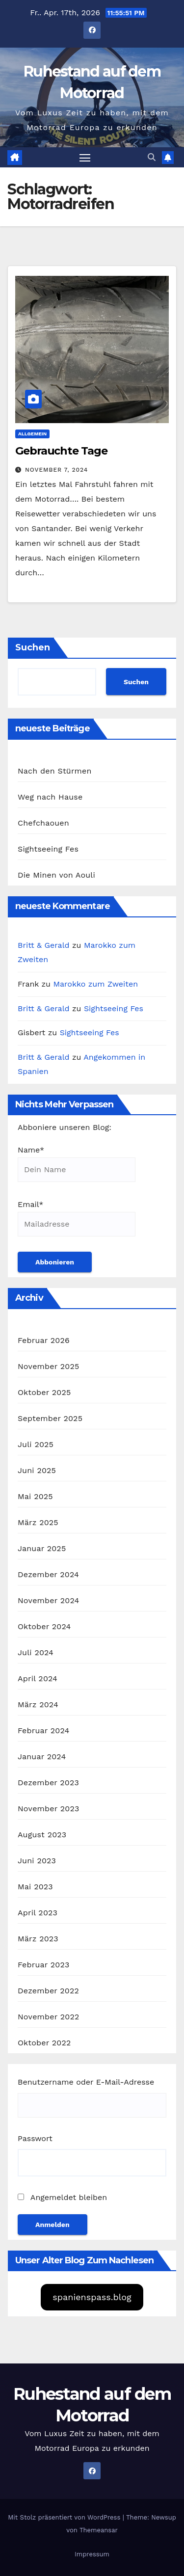  Describe the element at coordinates (32, 647) in the screenshot. I see `Suchen` at that location.